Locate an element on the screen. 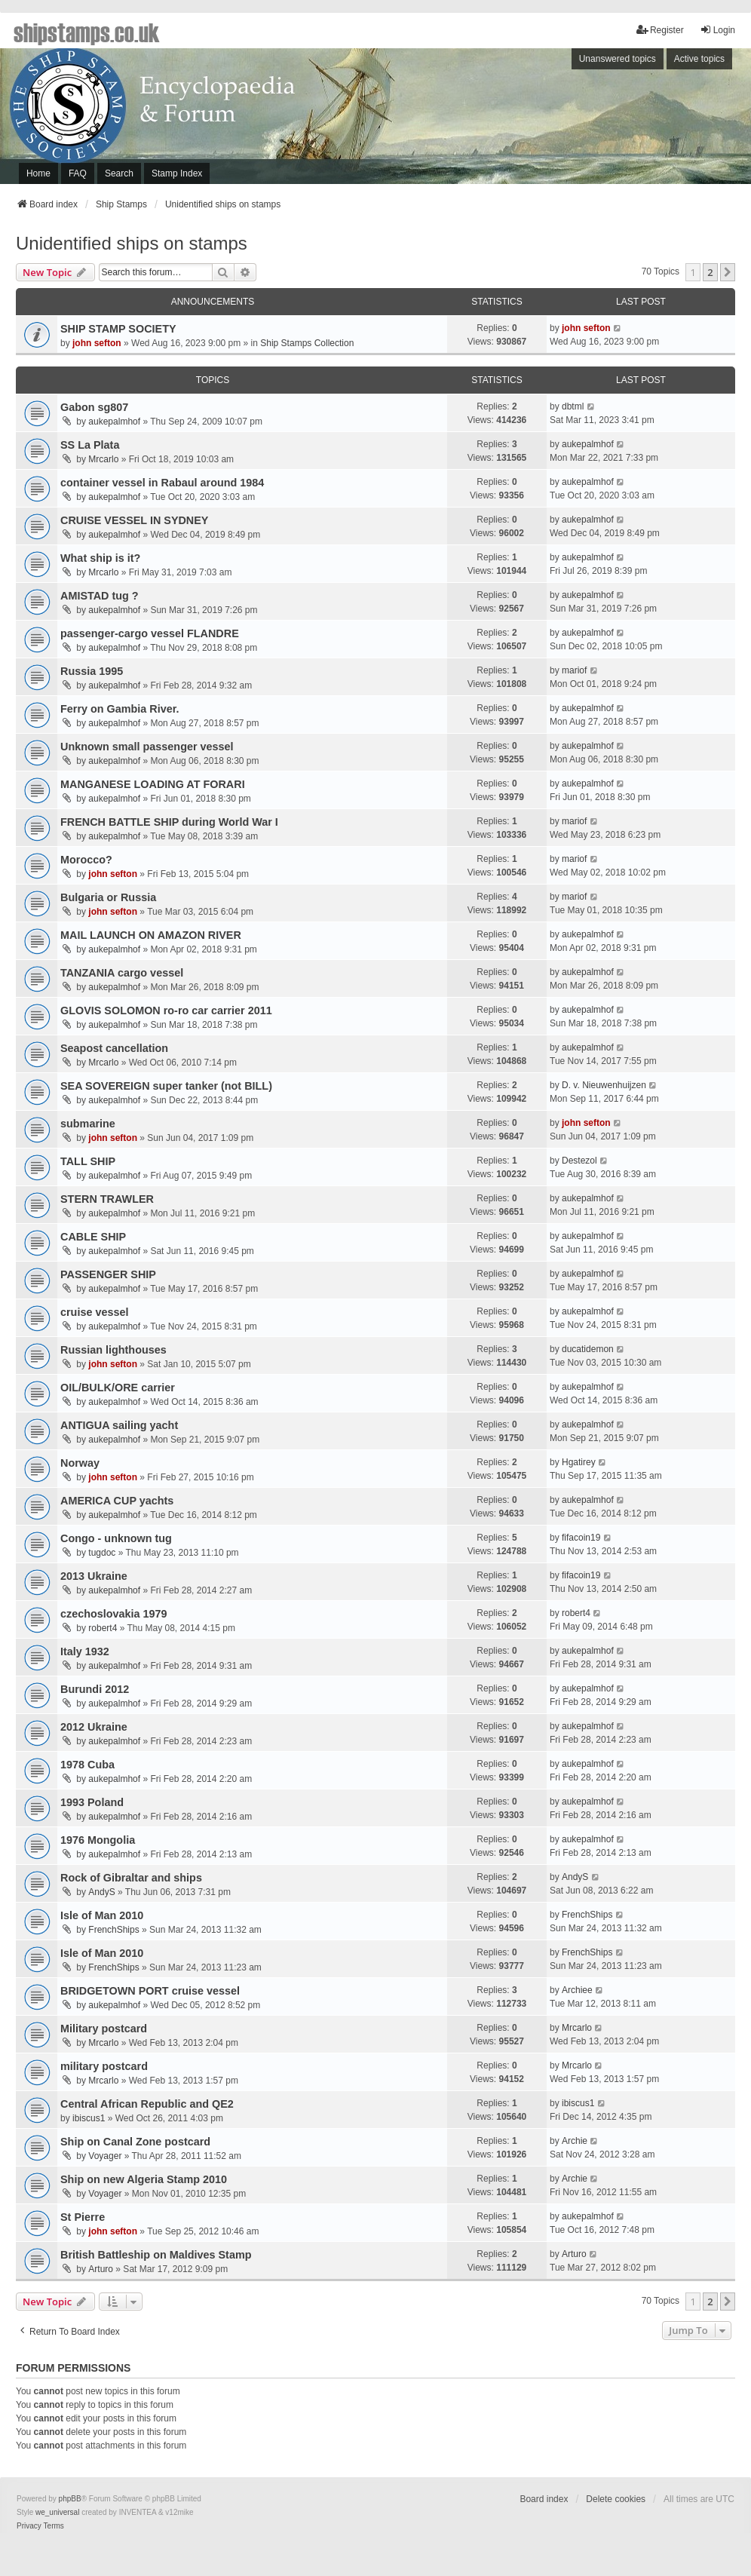 The height and width of the screenshot is (2576, 751). 1978 Cuba is located at coordinates (87, 1765).